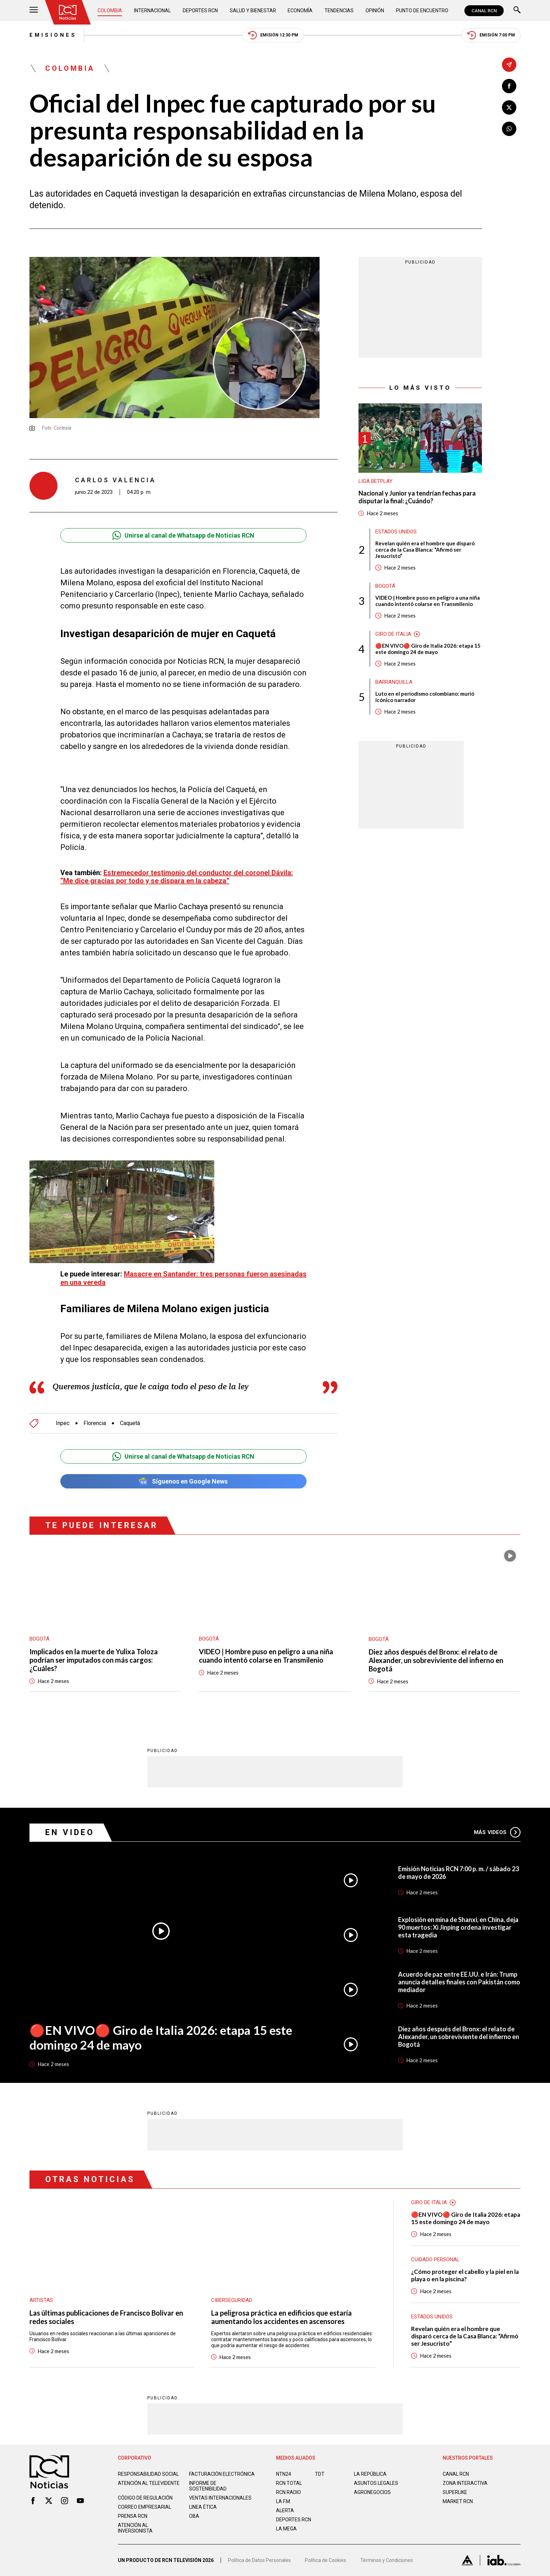 The height and width of the screenshot is (2576, 550). Describe the element at coordinates (289, 2483) in the screenshot. I see `RCN Total` at that location.